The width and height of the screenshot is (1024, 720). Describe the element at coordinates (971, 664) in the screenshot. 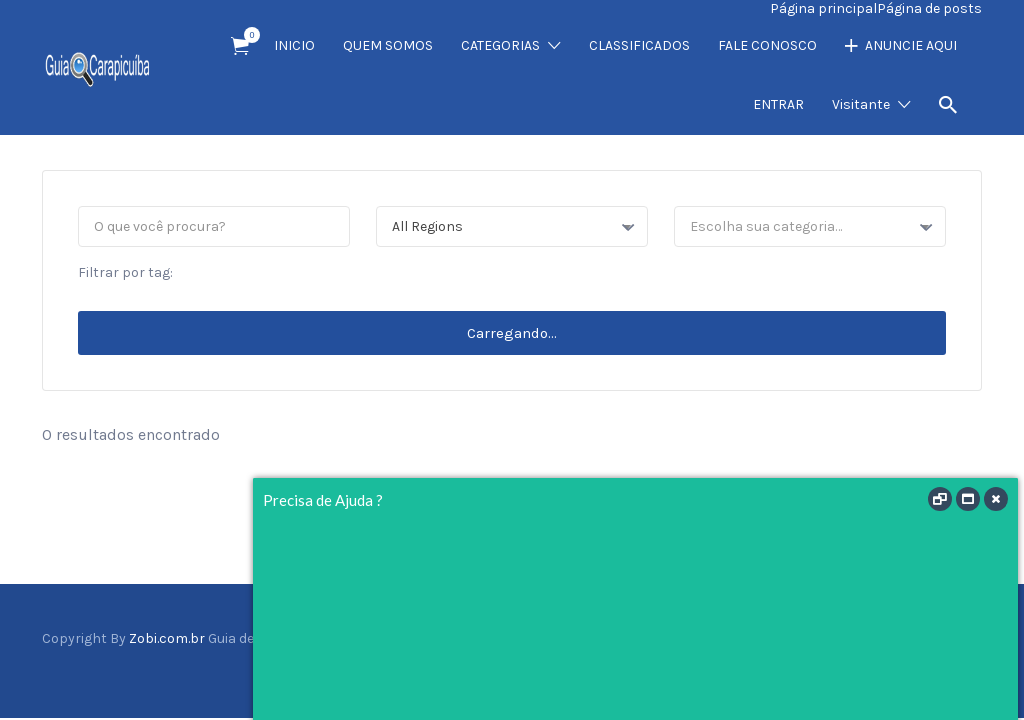

I see `Vimeo` at that location.